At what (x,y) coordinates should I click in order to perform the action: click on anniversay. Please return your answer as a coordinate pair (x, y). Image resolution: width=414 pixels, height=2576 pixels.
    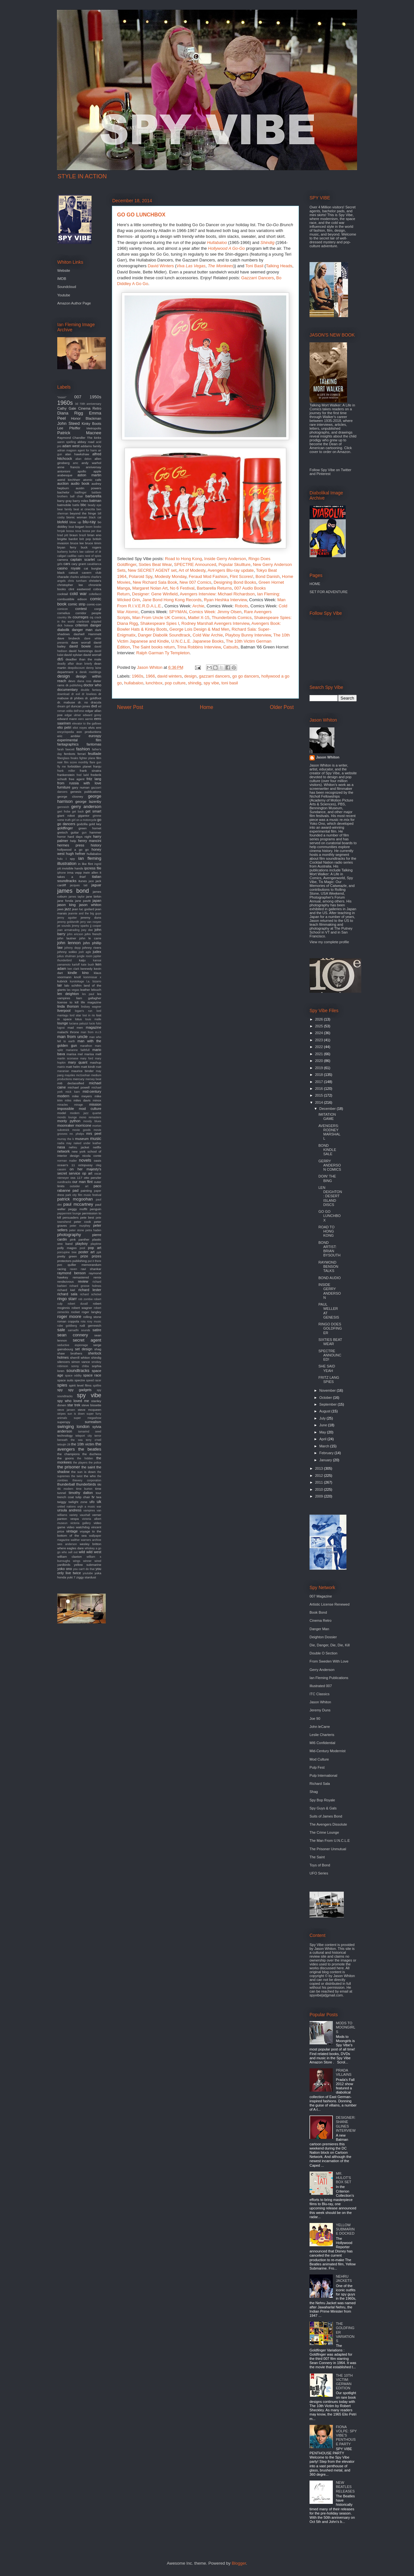
    Looking at the image, I should click on (93, 467).